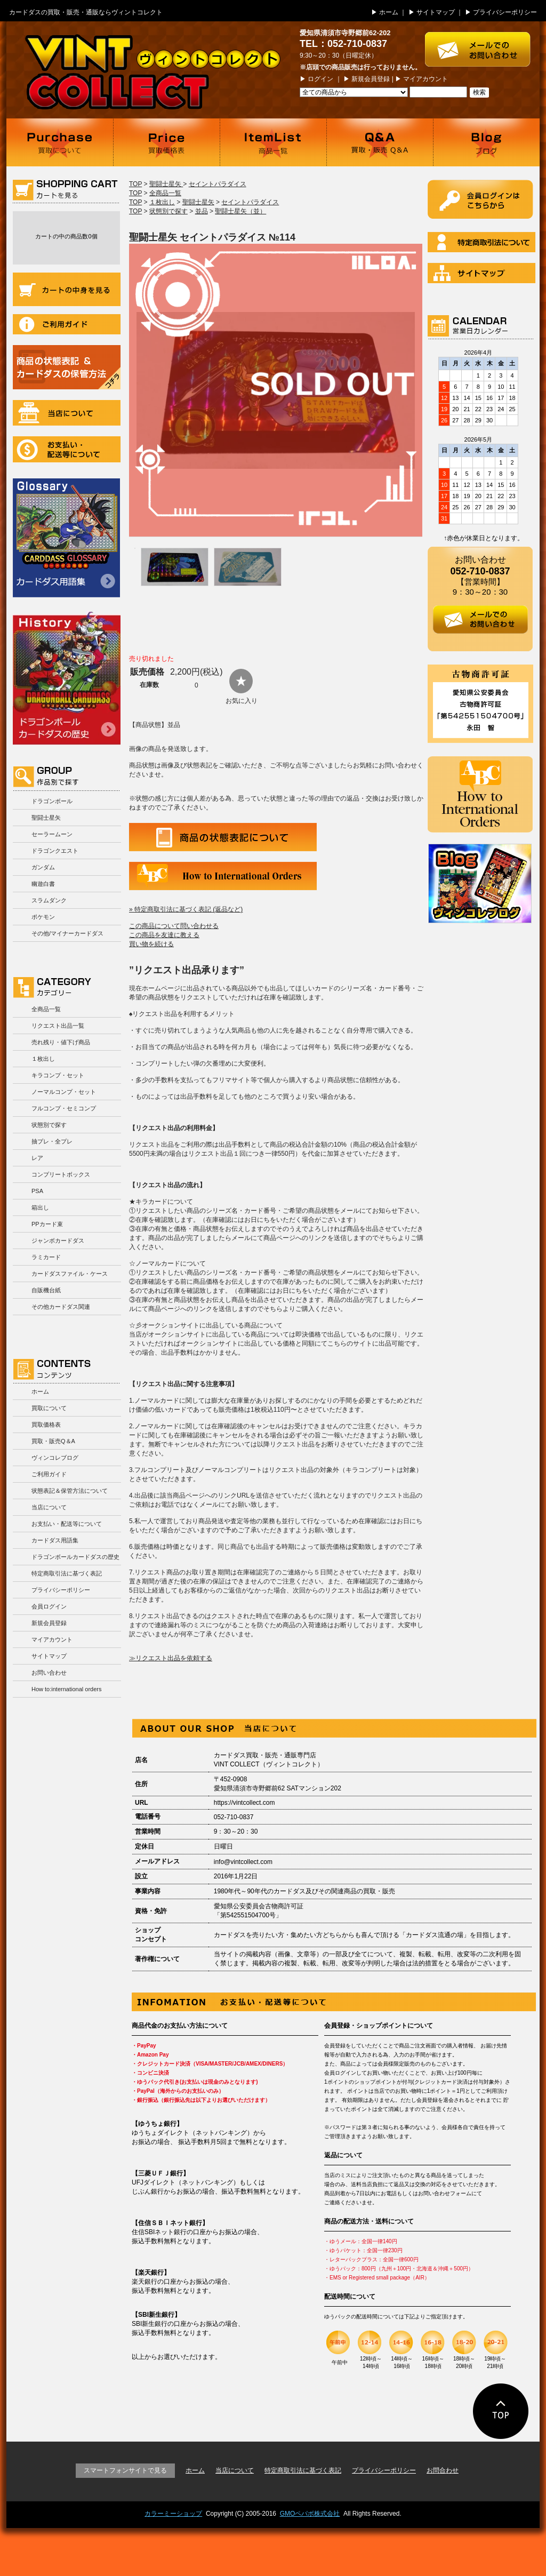 The image size is (546, 2576). I want to click on カードダスファイル・ケース, so click(69, 1273).